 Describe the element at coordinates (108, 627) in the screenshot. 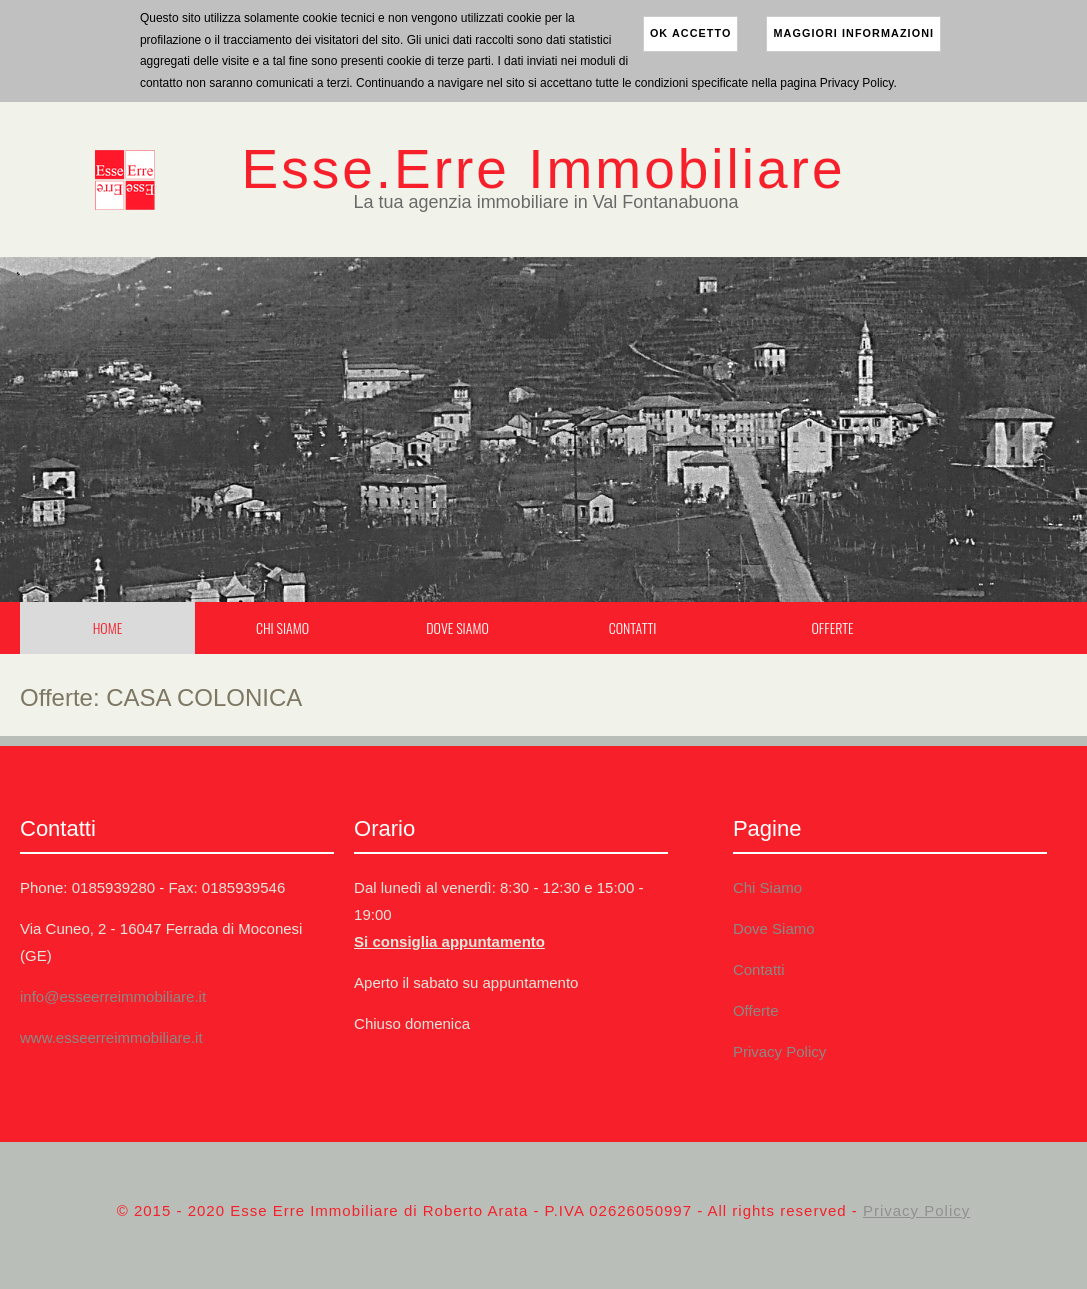

I see `Home` at that location.